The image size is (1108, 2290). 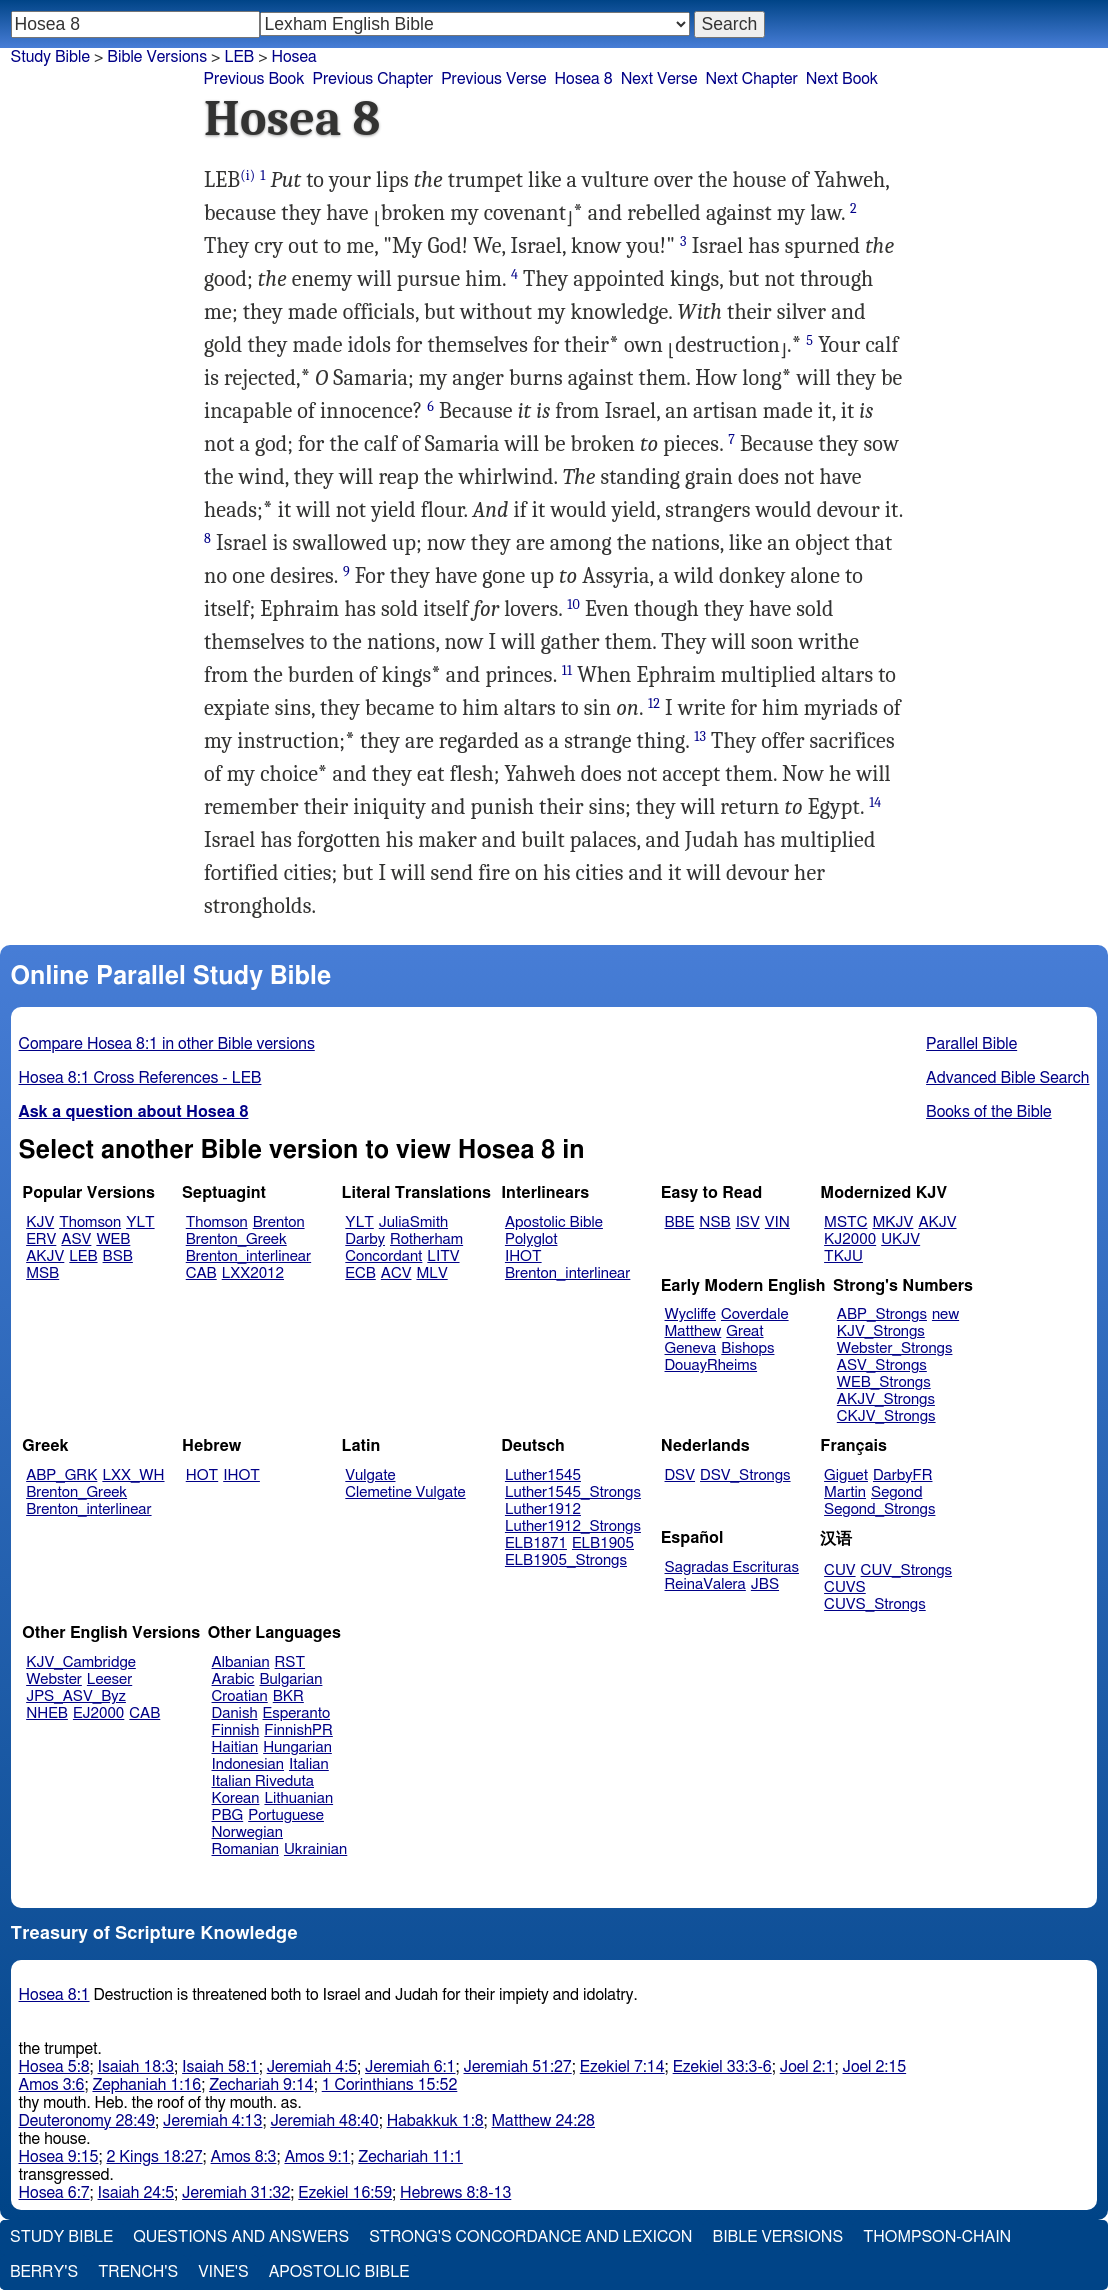 I want to click on Ezekiel 7:14, so click(x=622, y=2067).